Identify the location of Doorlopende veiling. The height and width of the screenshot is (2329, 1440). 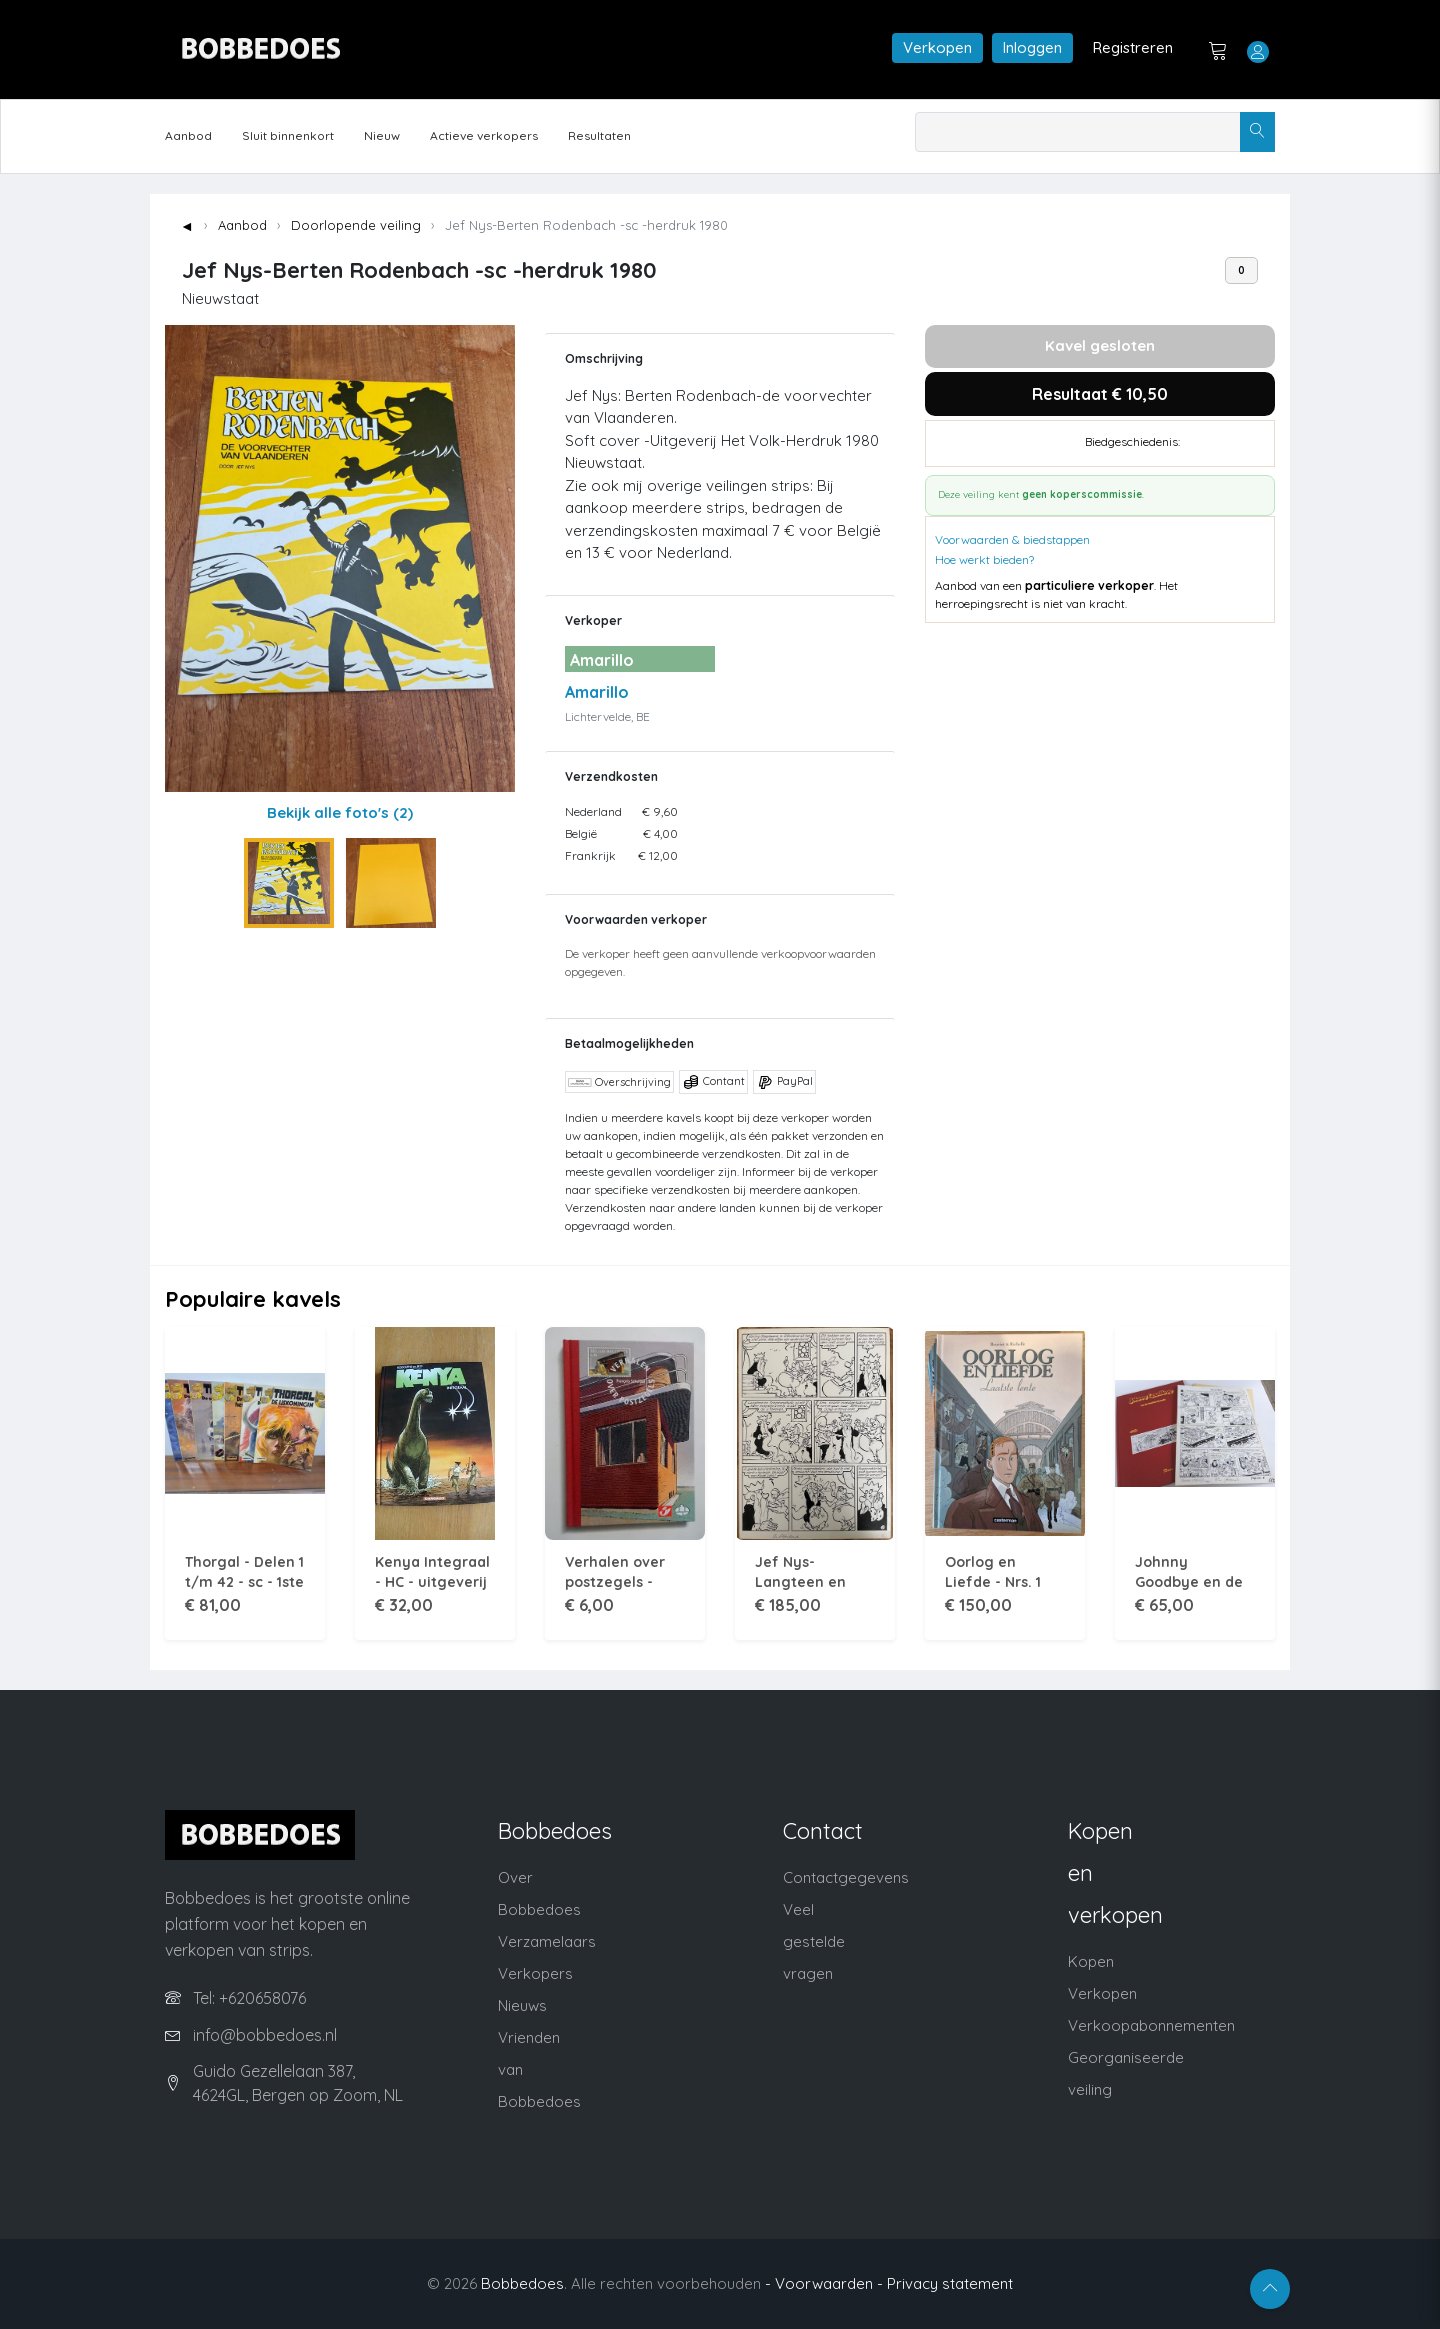
(356, 225).